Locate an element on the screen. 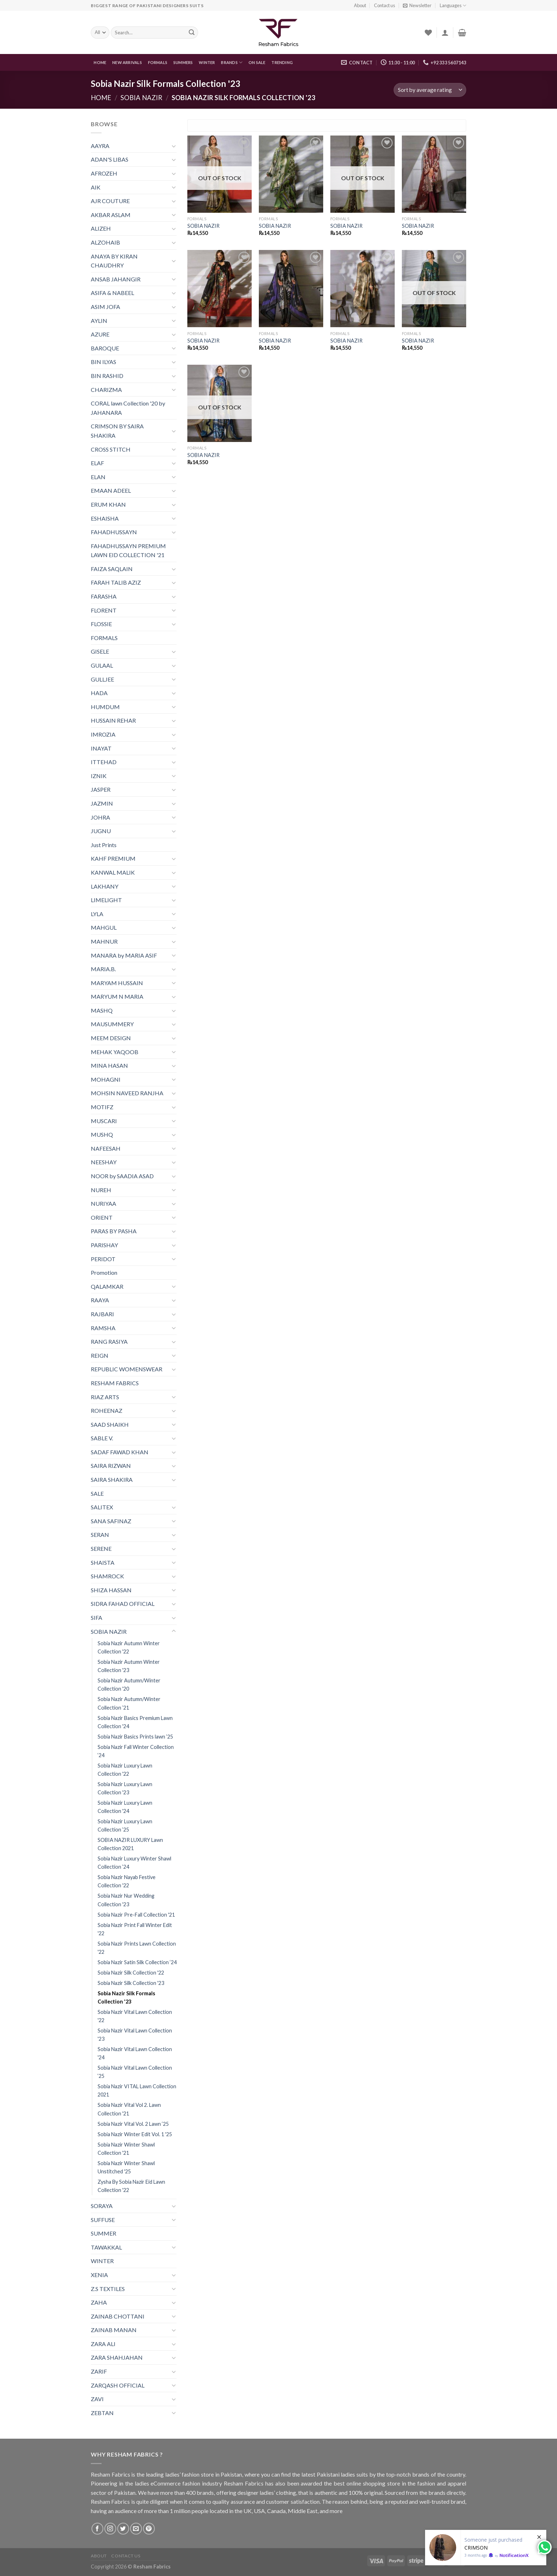 The image size is (557, 2576). GULAAL is located at coordinates (102, 665).